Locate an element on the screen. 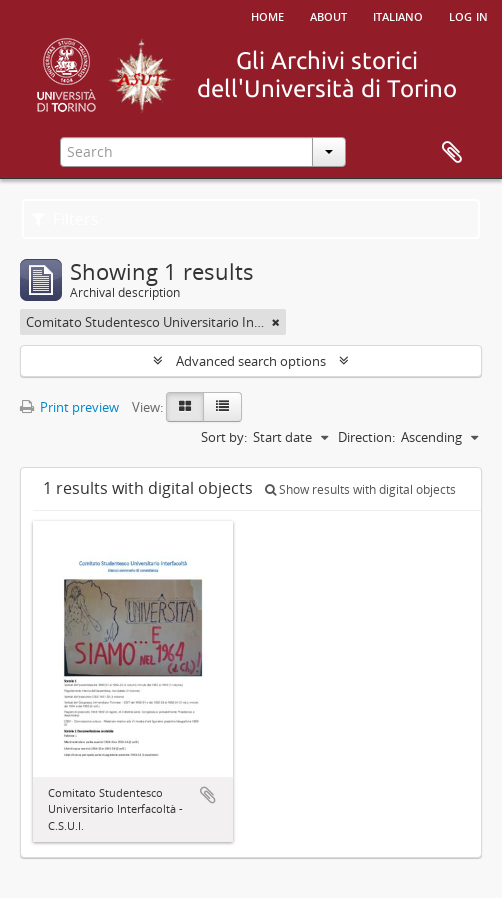 This screenshot has height=898, width=502. Filters is located at coordinates (65, 219).